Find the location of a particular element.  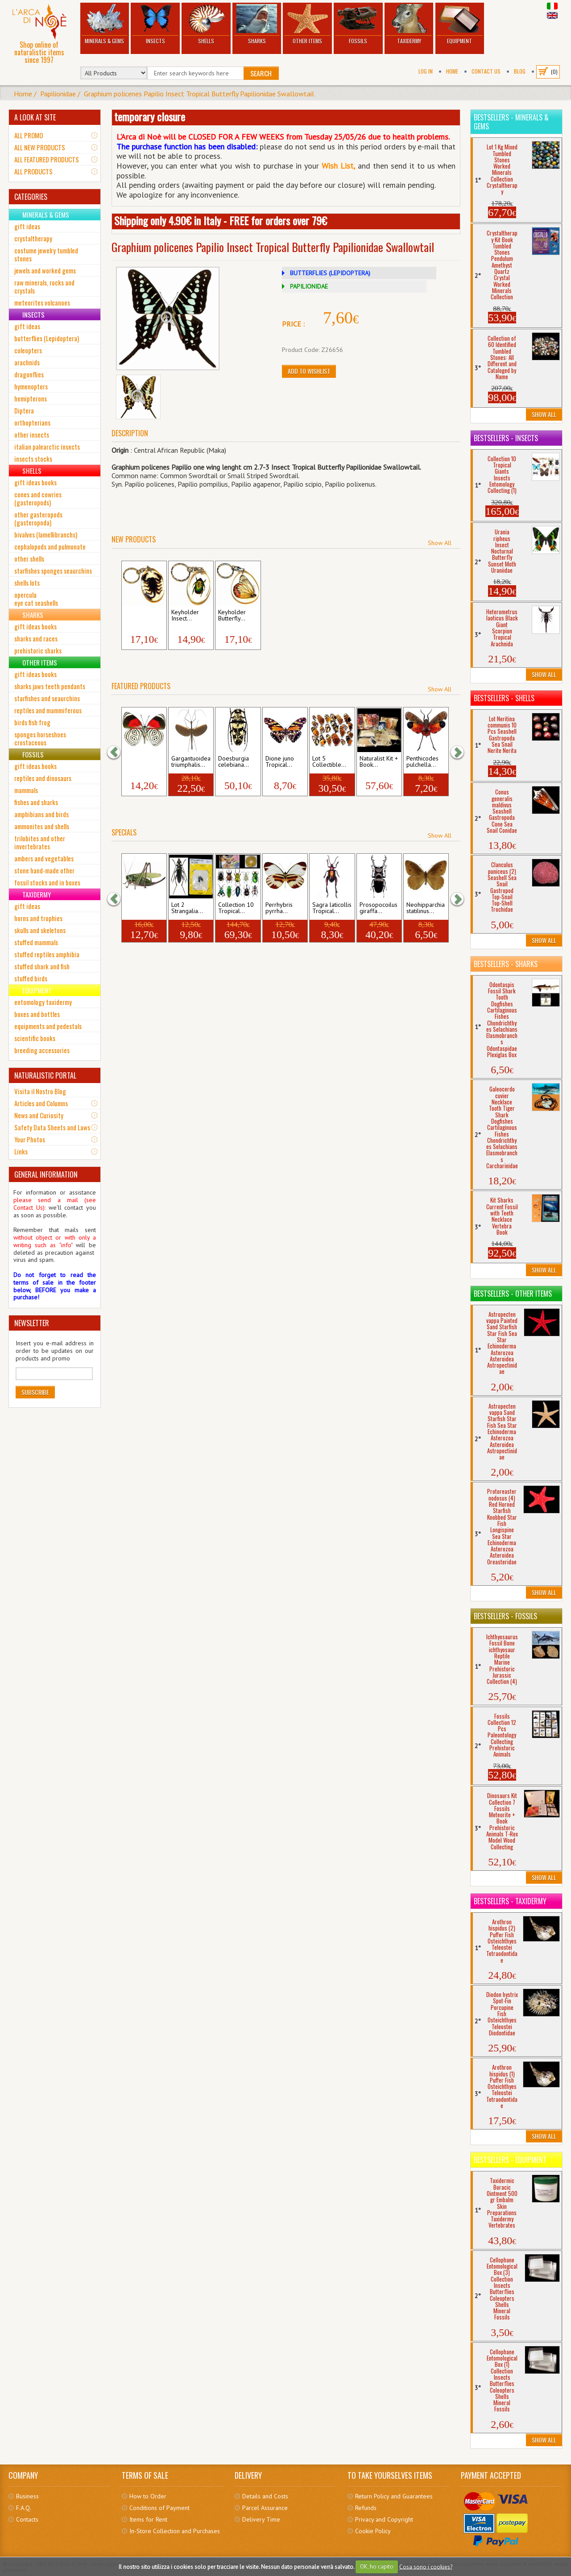

Papilionidae is located at coordinates (58, 93).